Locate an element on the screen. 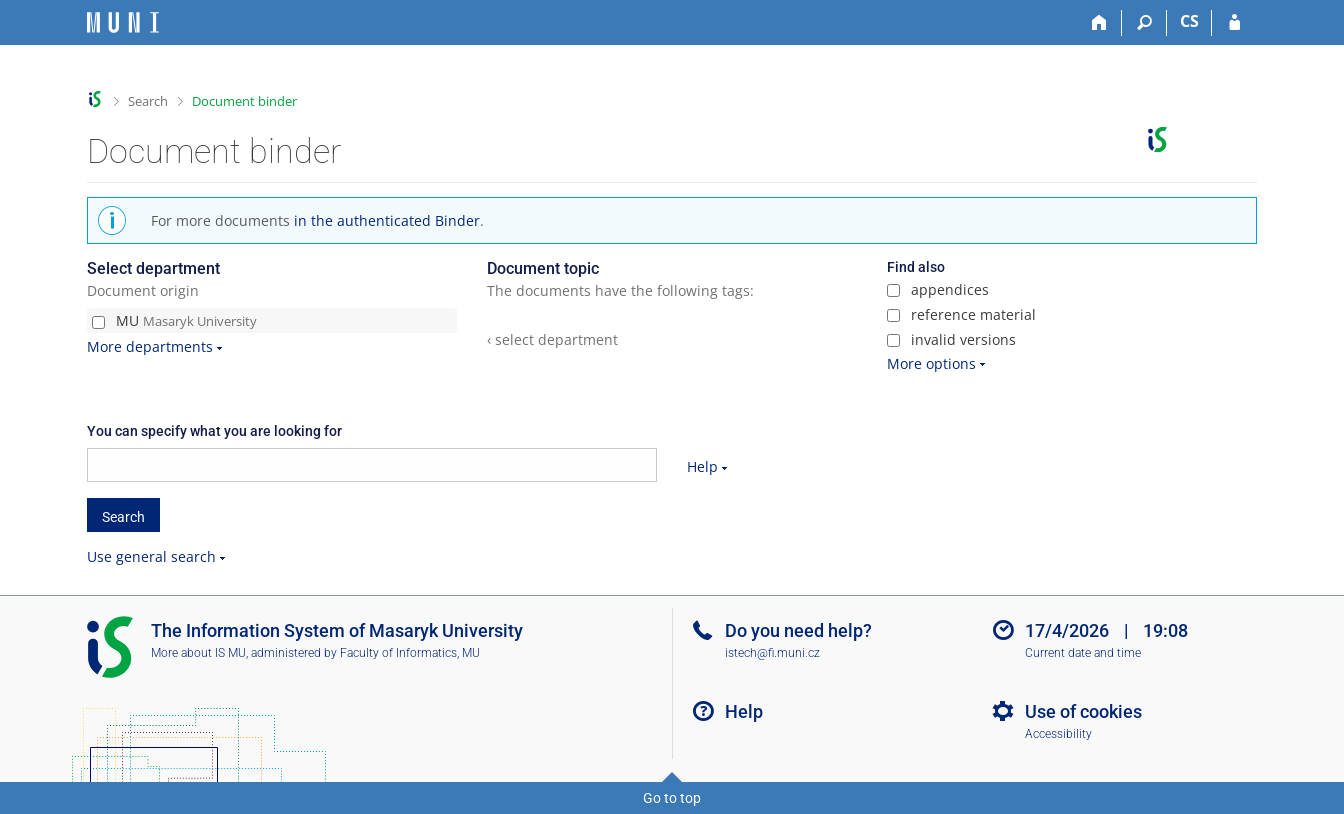 The width and height of the screenshot is (1344, 814). [Masaryk University Information System] is located at coordinates (123, 22).